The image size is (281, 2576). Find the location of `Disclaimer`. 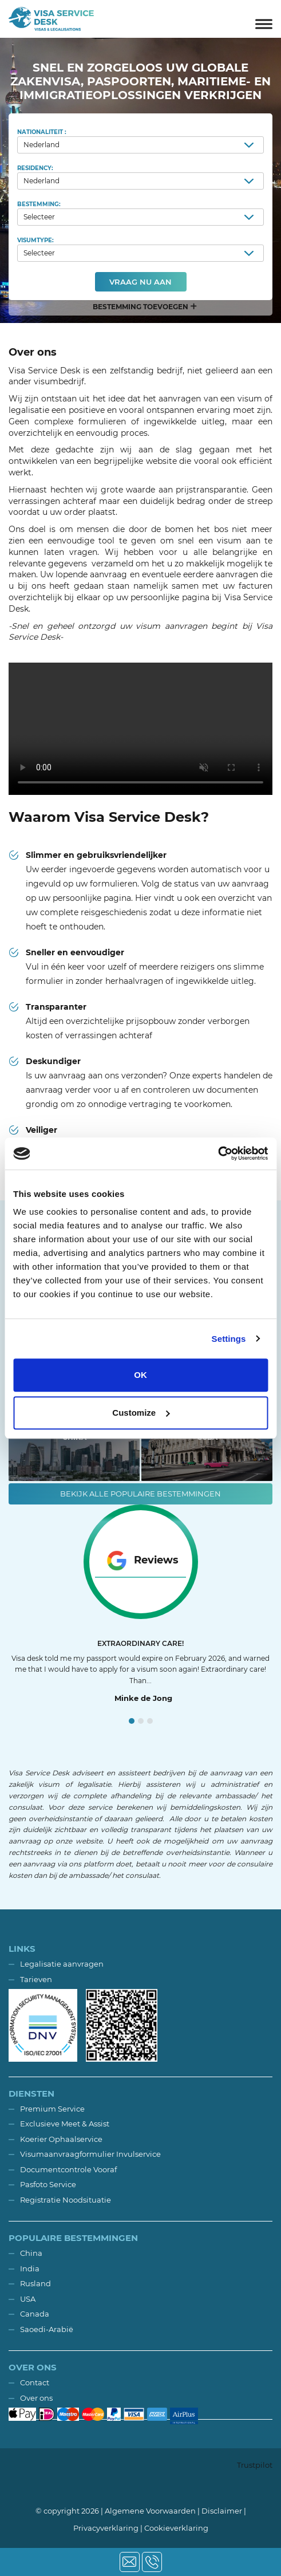

Disclaimer is located at coordinates (221, 2510).